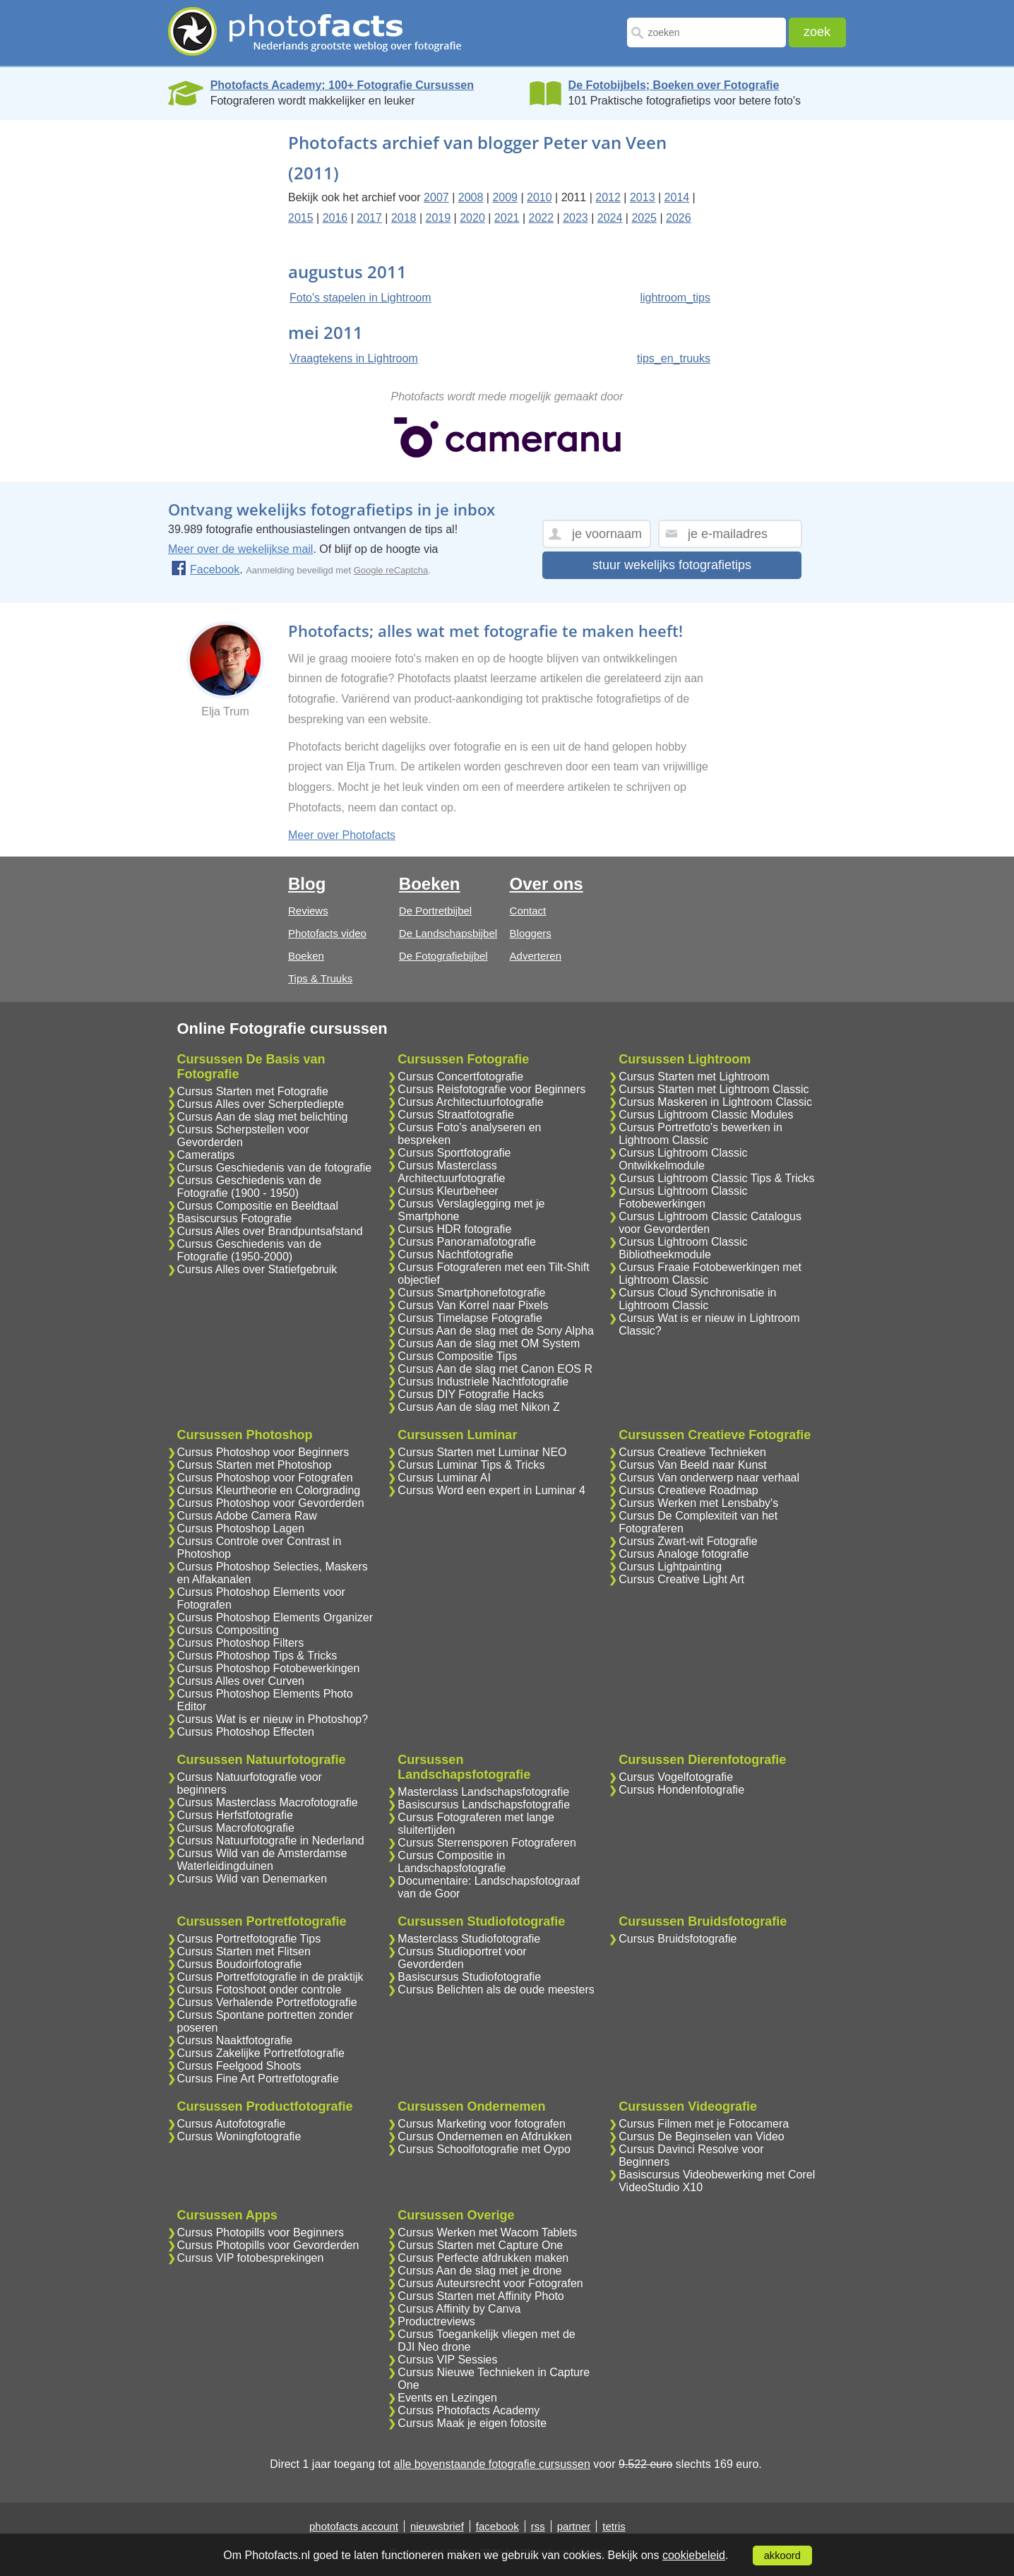  What do you see at coordinates (715, 1102) in the screenshot?
I see `Cursus Maskeren in Lightroom Classic` at bounding box center [715, 1102].